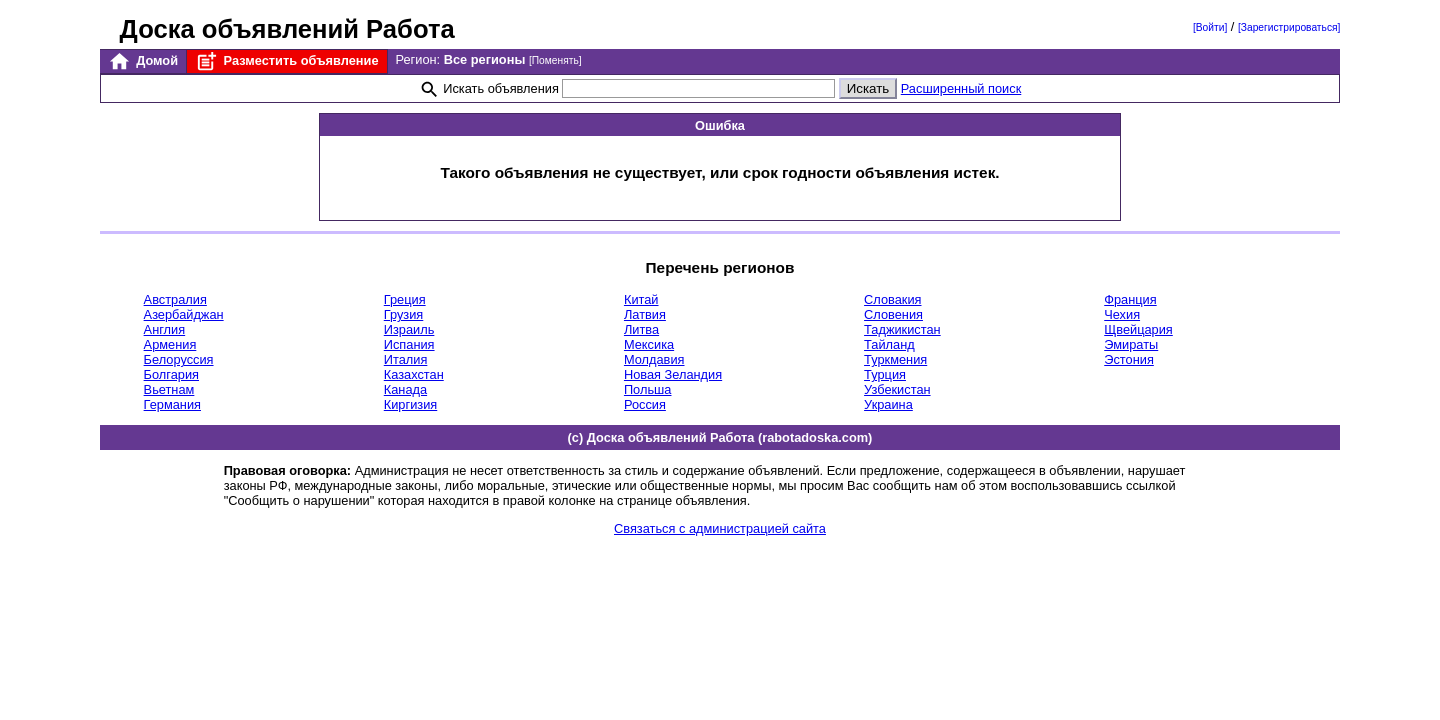 The height and width of the screenshot is (720, 1440). Describe the element at coordinates (895, 359) in the screenshot. I see `Туркмения` at that location.